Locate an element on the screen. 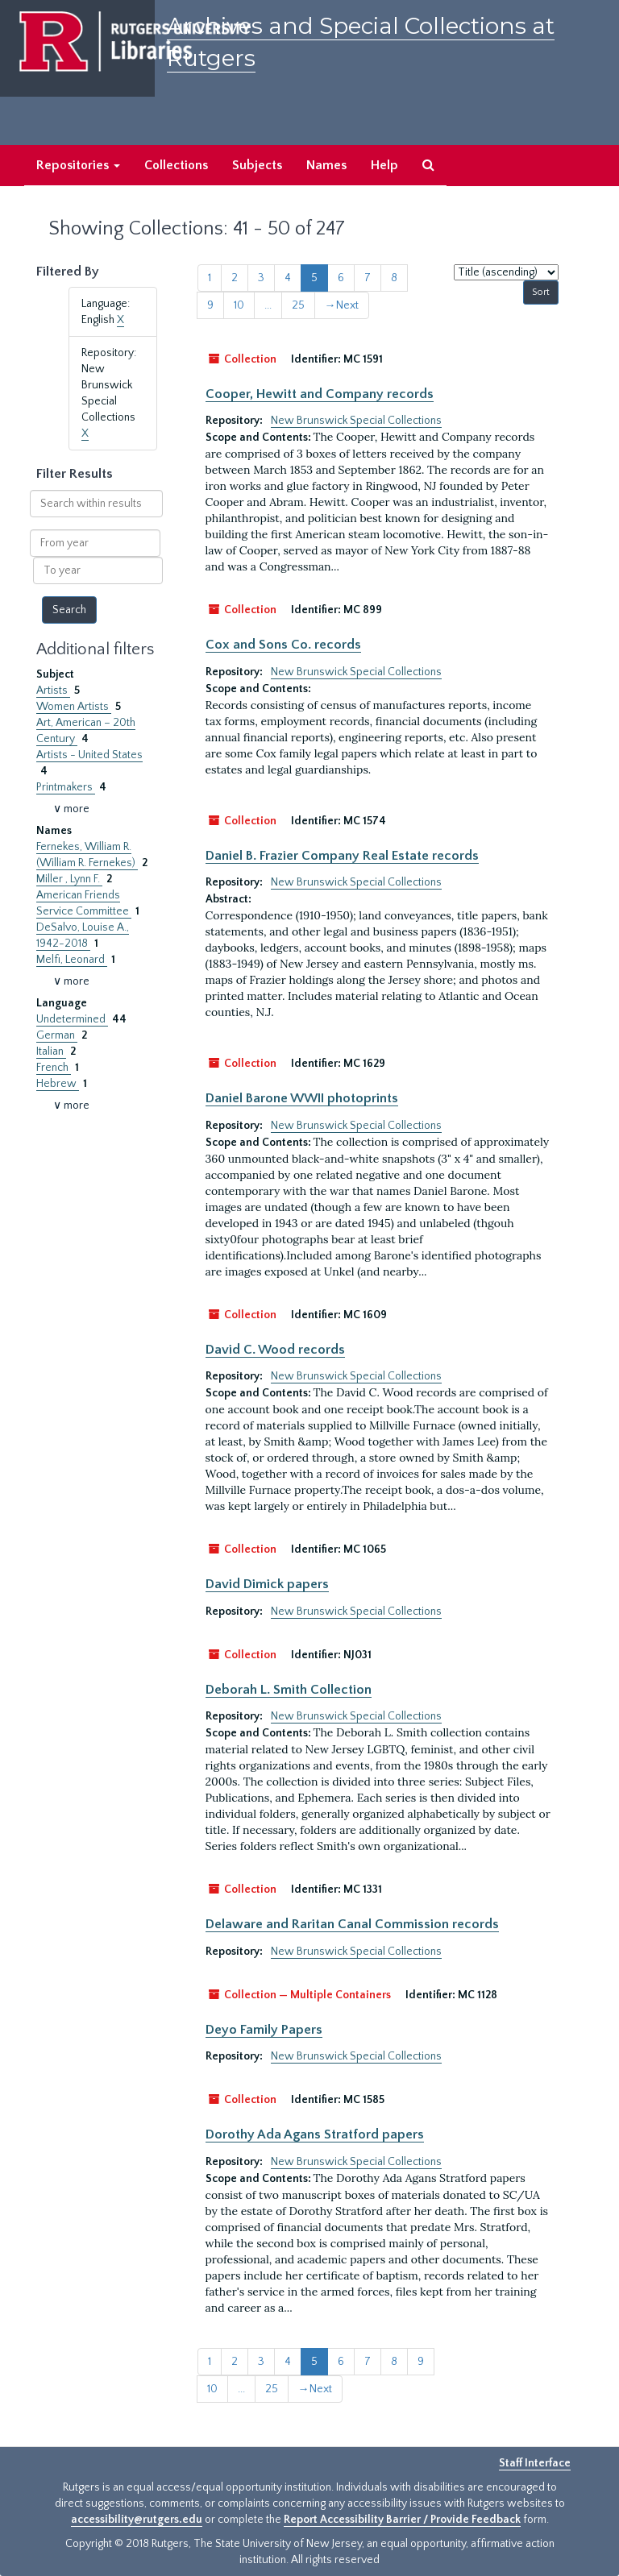 Image resolution: width=619 pixels, height=2576 pixels. Miller , Lynn F. is located at coordinates (69, 879).